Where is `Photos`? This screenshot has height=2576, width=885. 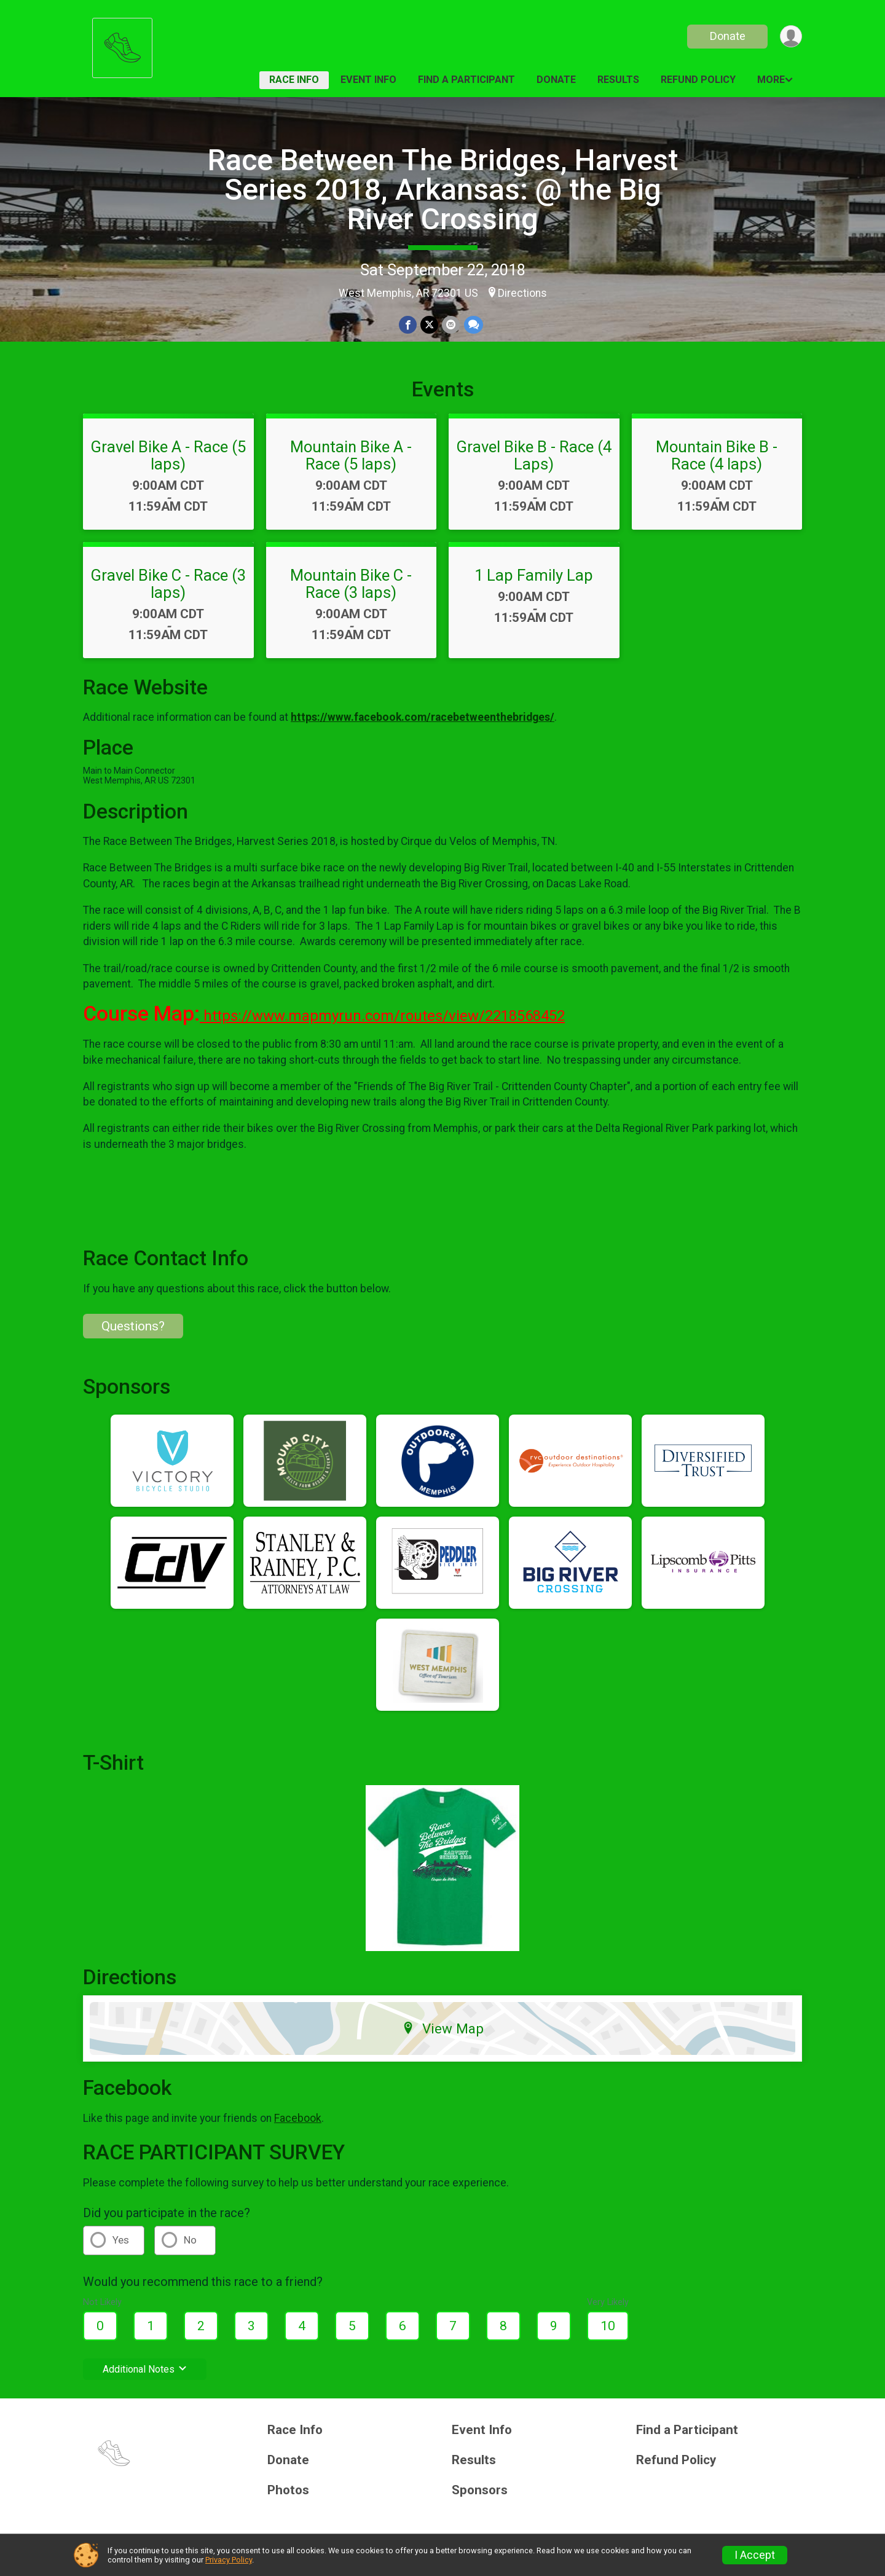
Photos is located at coordinates (288, 2490).